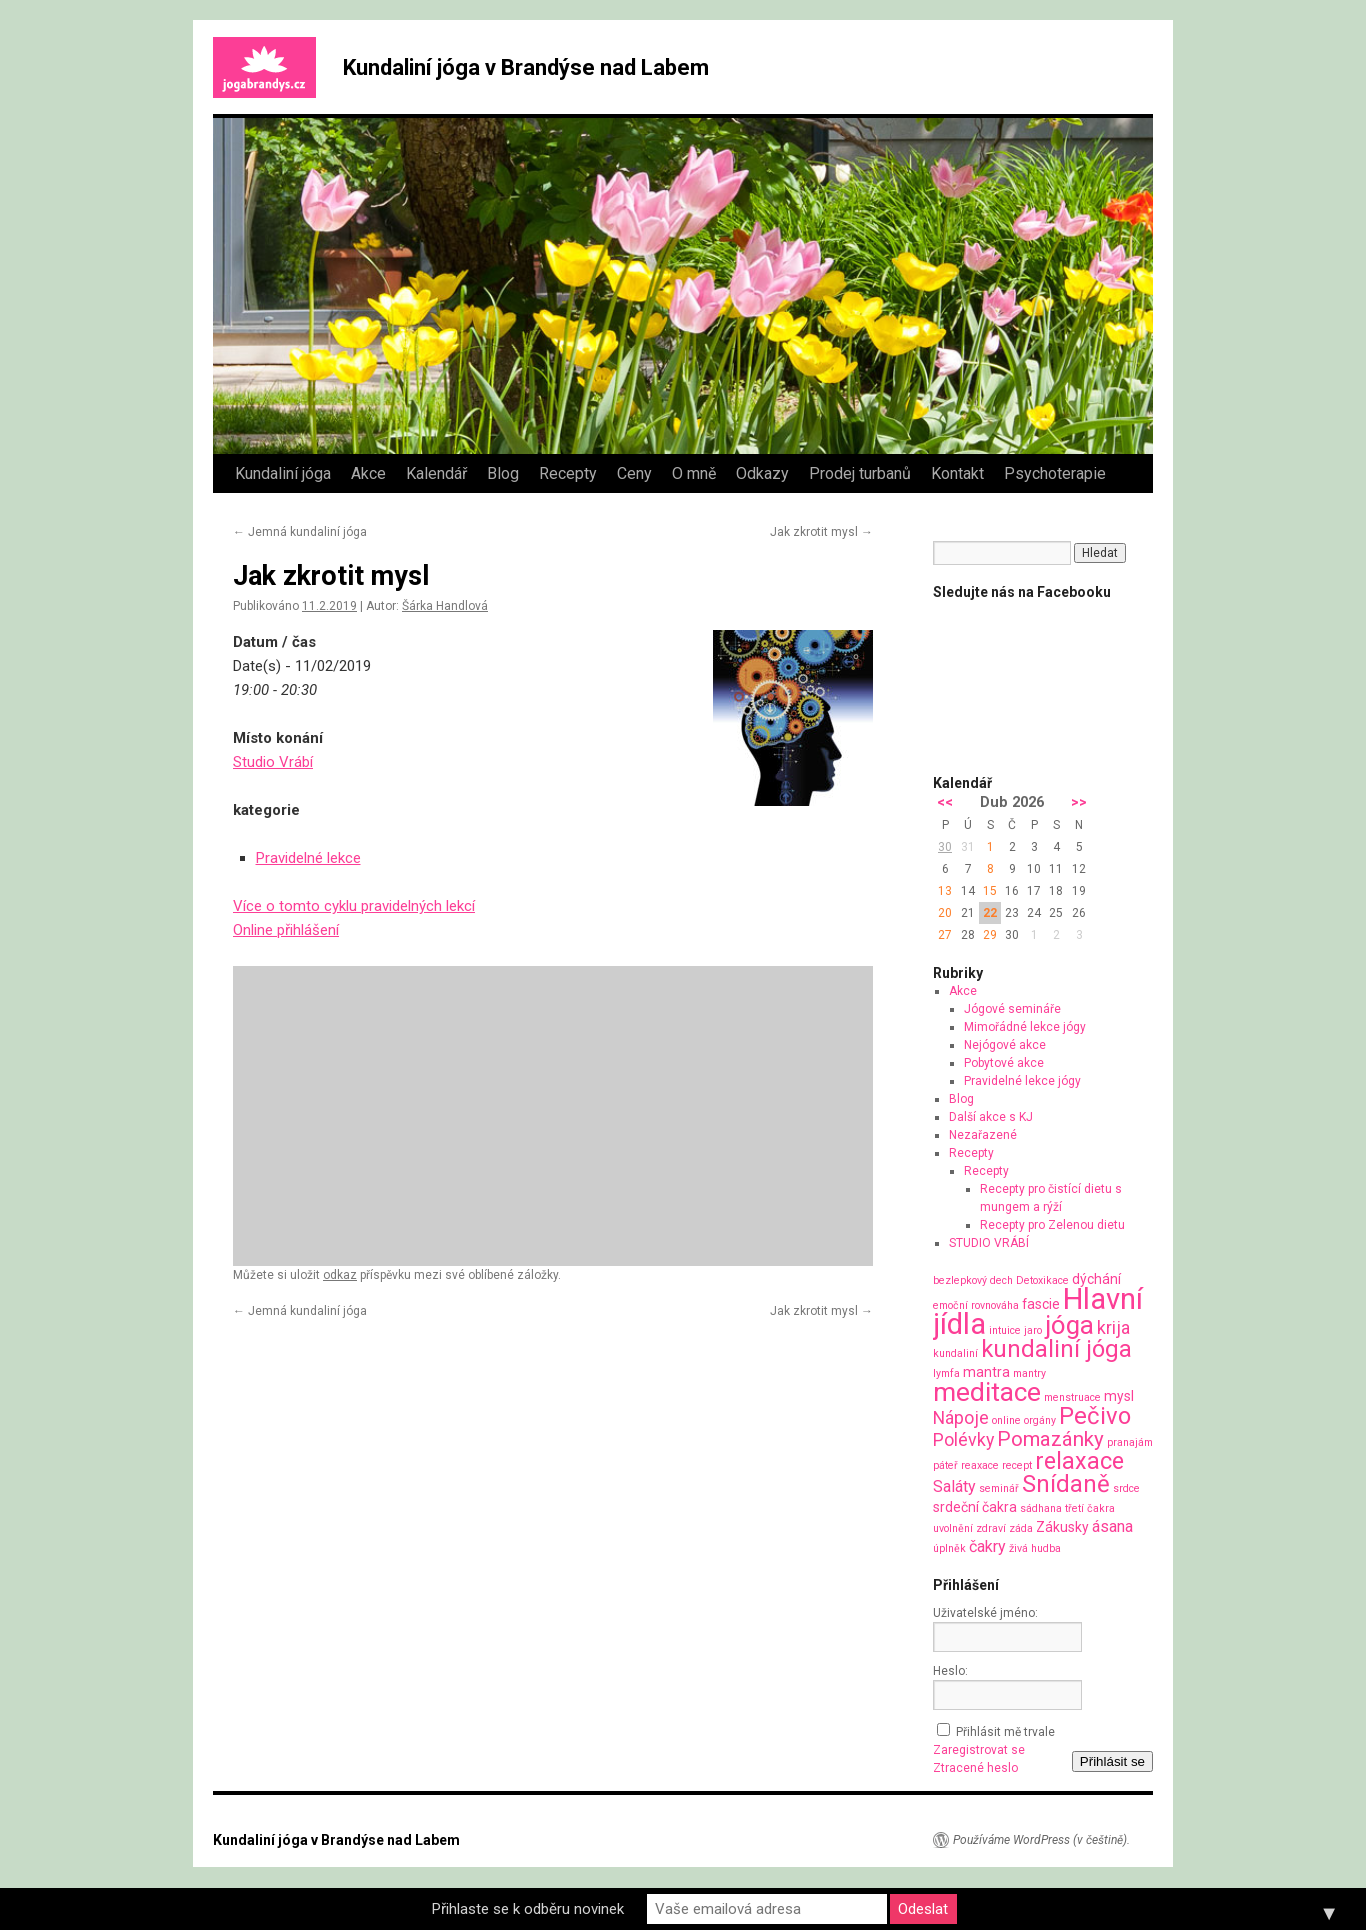  I want to click on Další akce s KJ, so click(991, 1117).